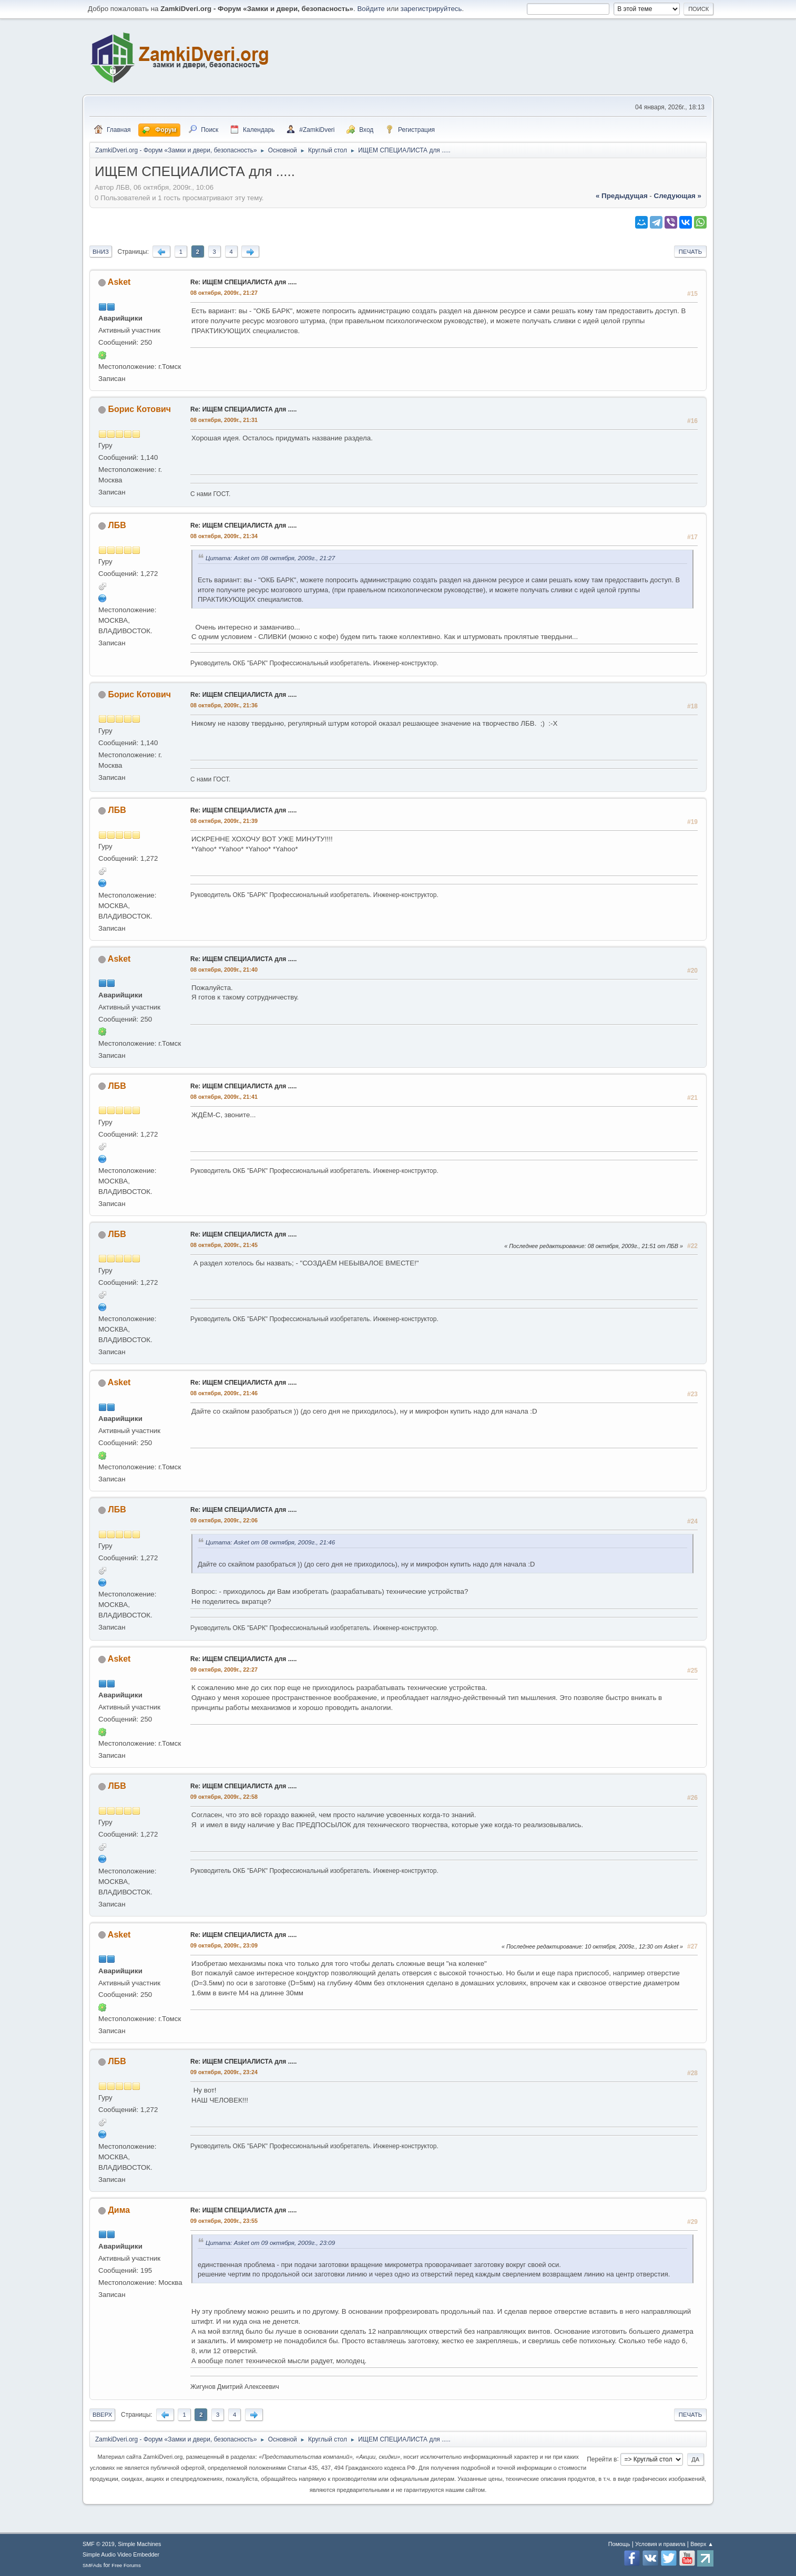 This screenshot has width=796, height=2576. Describe the element at coordinates (431, 9) in the screenshot. I see `зарегистрируйтесь` at that location.